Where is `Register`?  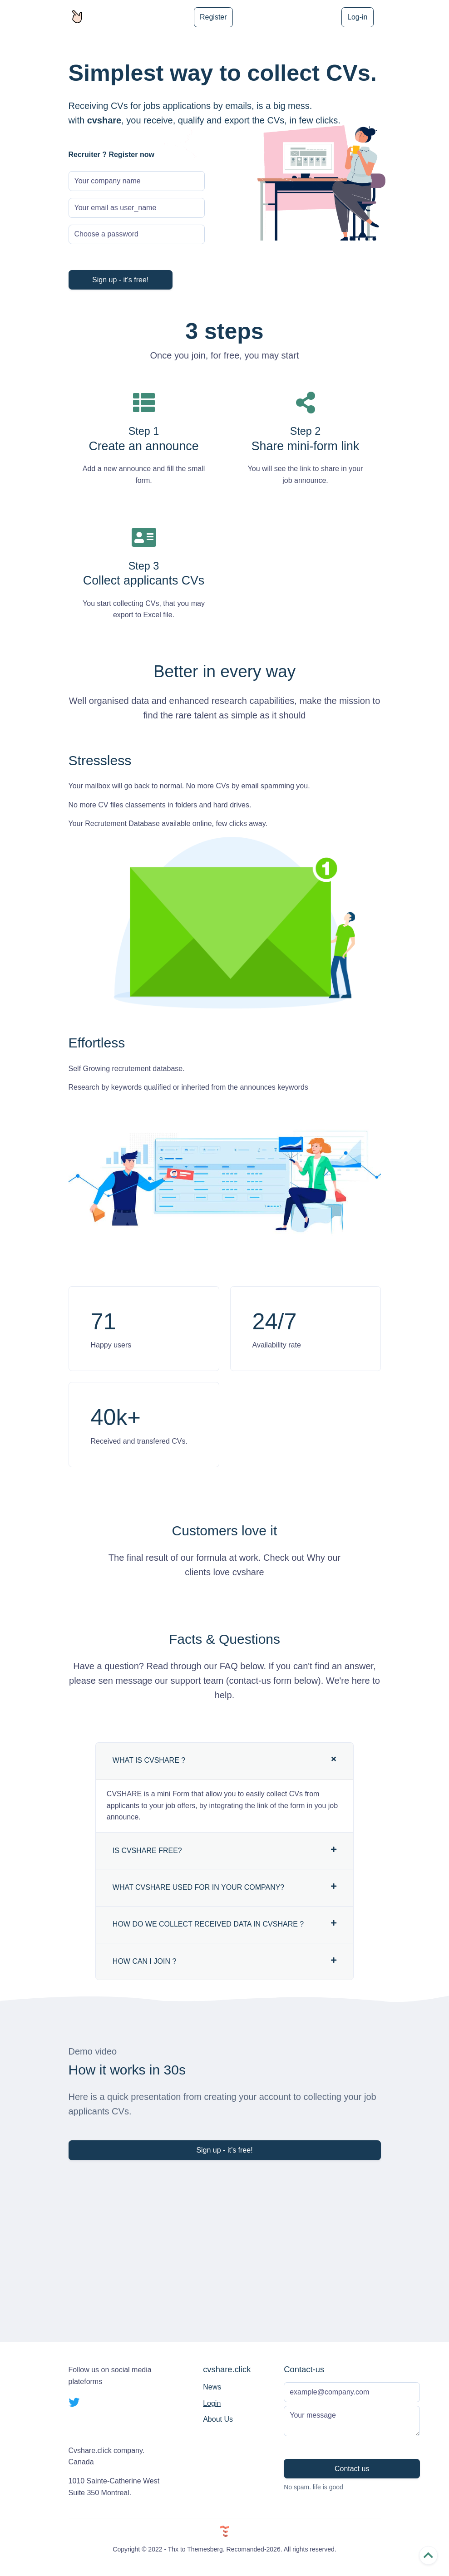
Register is located at coordinates (213, 17).